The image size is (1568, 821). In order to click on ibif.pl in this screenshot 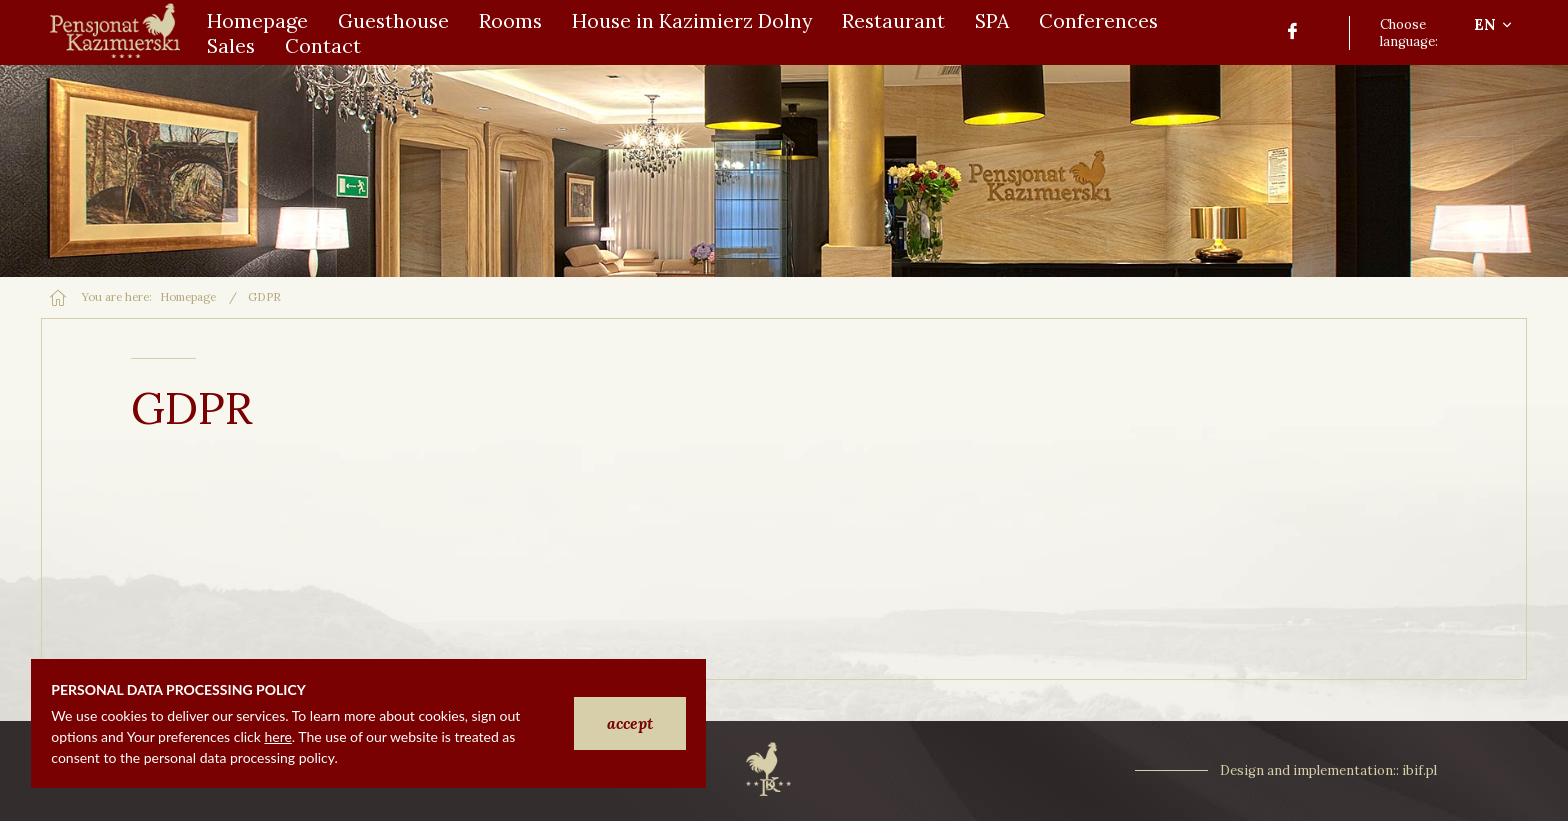, I will do `click(1419, 770)`.